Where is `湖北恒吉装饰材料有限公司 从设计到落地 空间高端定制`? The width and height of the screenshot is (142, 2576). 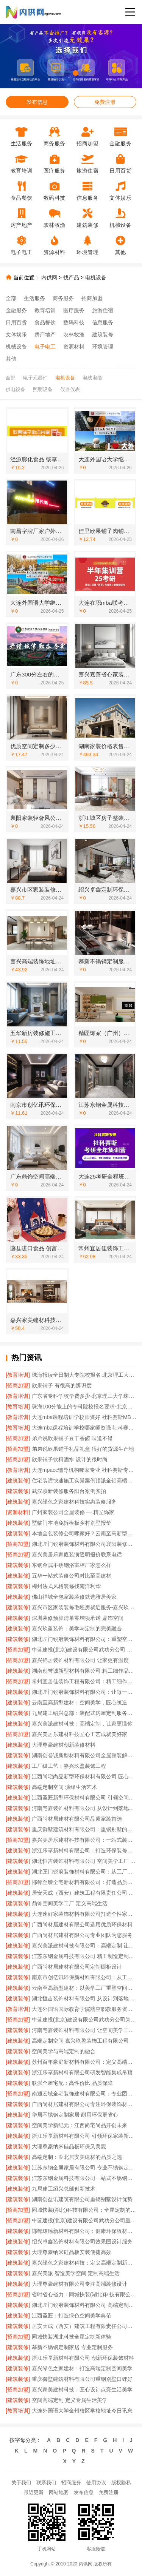 湖北恒吉装饰材料有限公司 从设计到落地 空间高端定制 is located at coordinates (84, 1998).